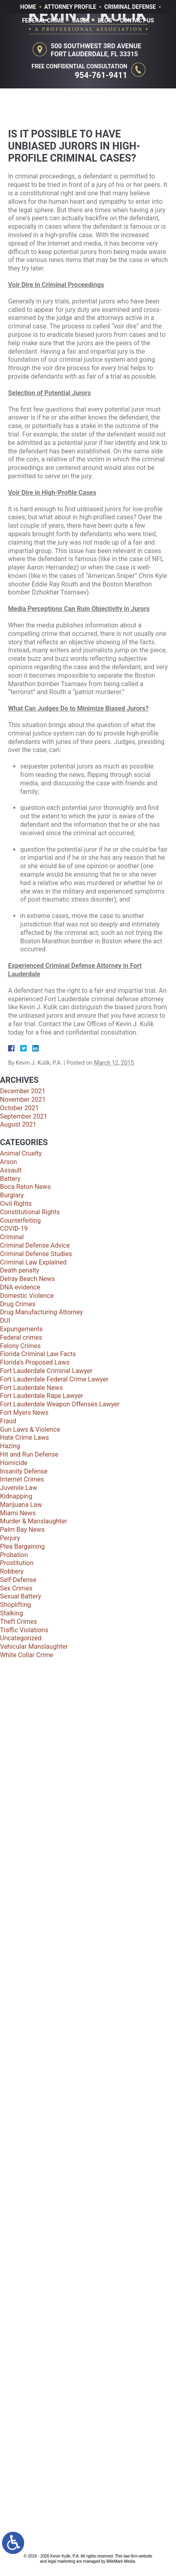 This screenshot has width=176, height=2576. I want to click on Federal crimes, so click(21, 1337).